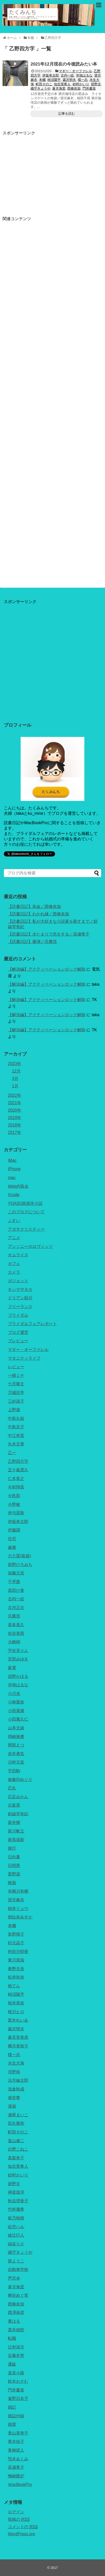 This screenshot has width=105, height=2576. I want to click on 今野敏, so click(14, 1504).